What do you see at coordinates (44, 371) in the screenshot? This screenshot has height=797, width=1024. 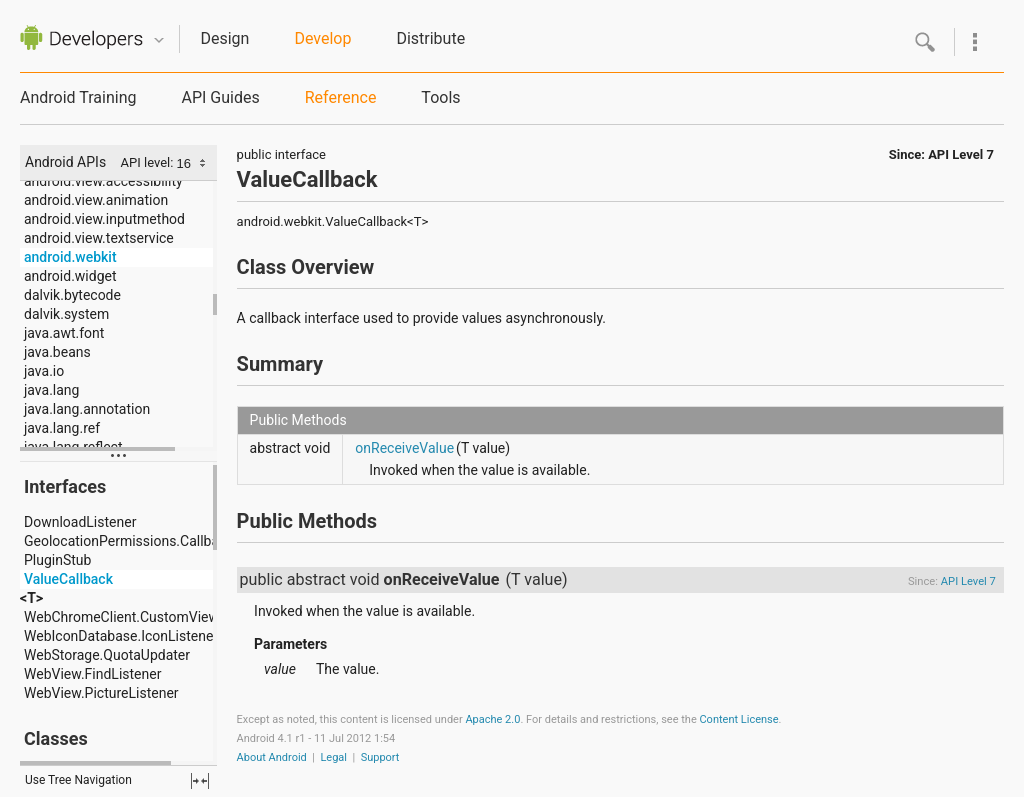 I see `java.io` at bounding box center [44, 371].